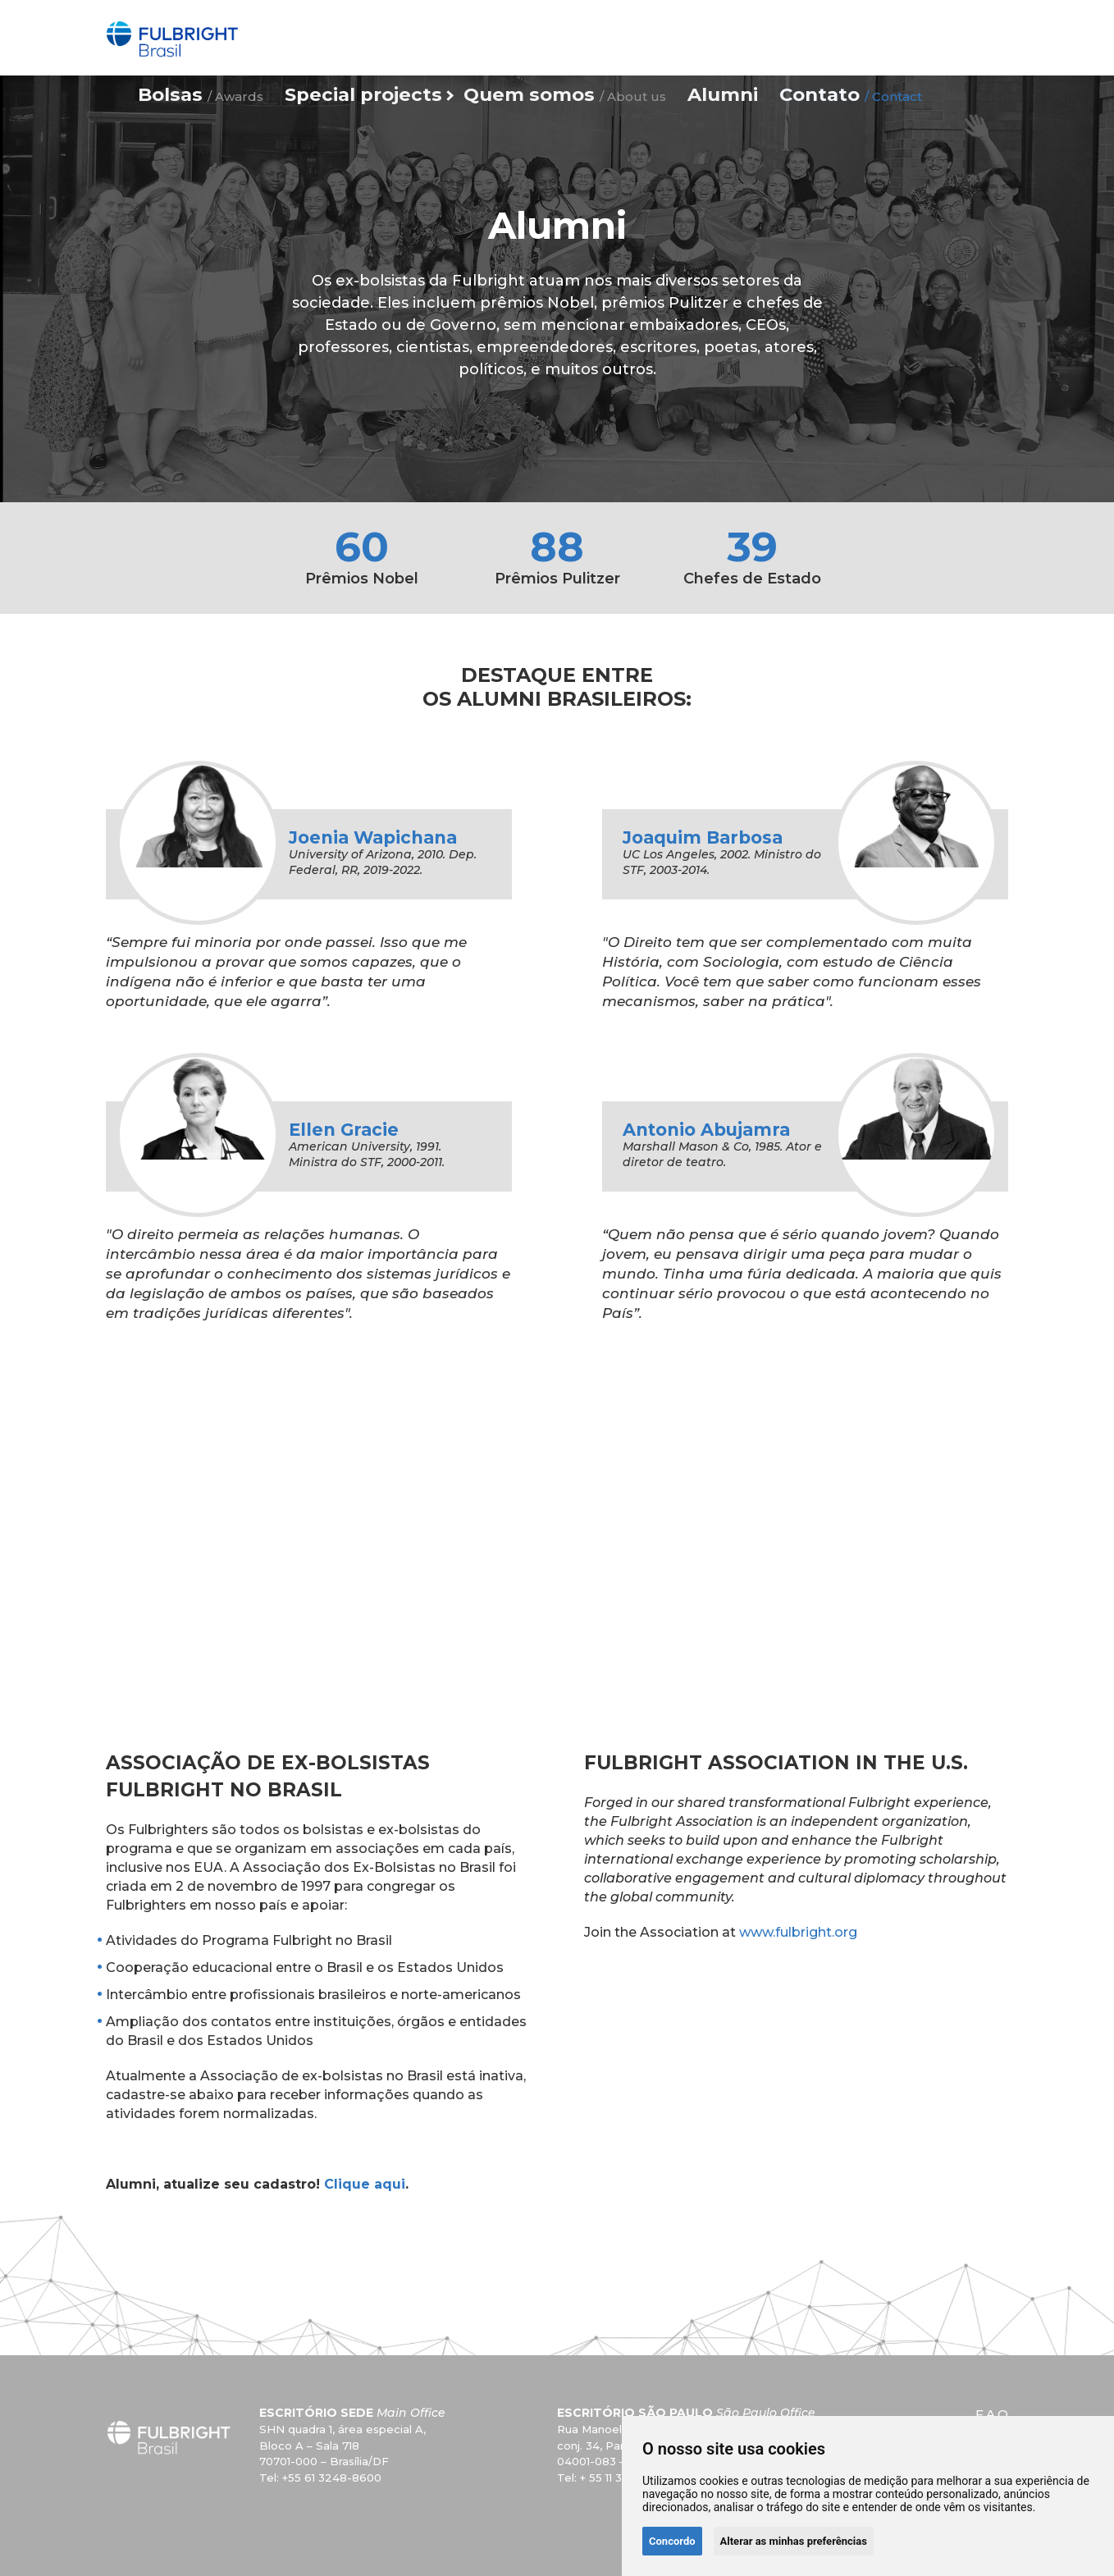 This screenshot has height=2576, width=1114. Describe the element at coordinates (342, 2445) in the screenshot. I see `SHN quadra 1, área especial A, Bloco A – Sala 718 70701-000 – Brasília/DF` at that location.